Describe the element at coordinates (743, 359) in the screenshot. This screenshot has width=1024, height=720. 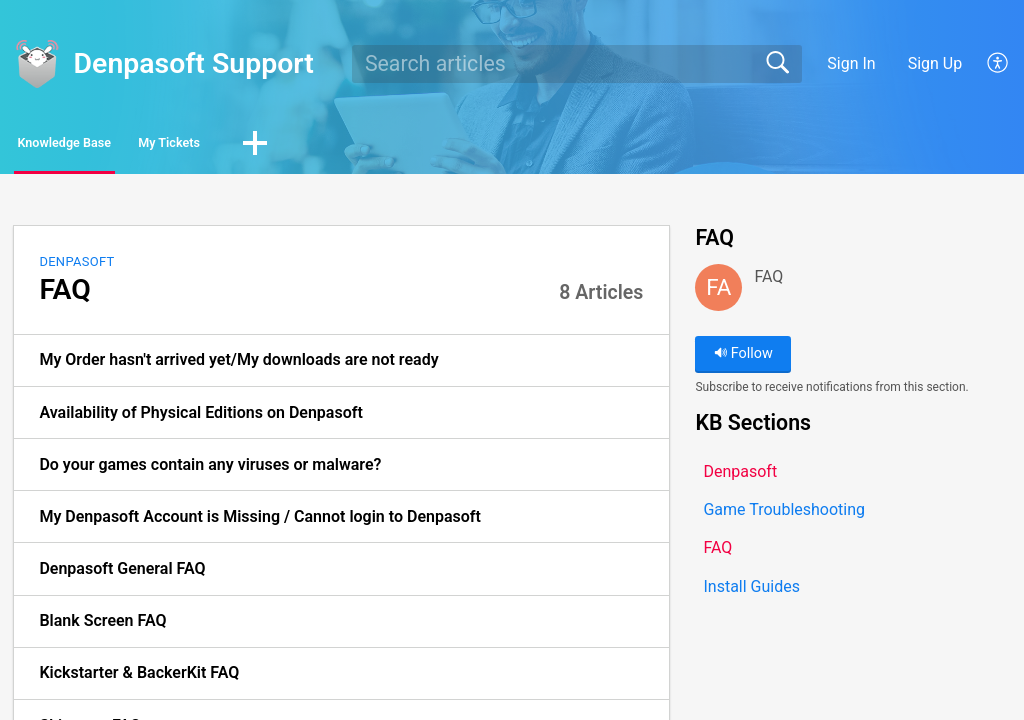
I see `Follow [button]` at that location.